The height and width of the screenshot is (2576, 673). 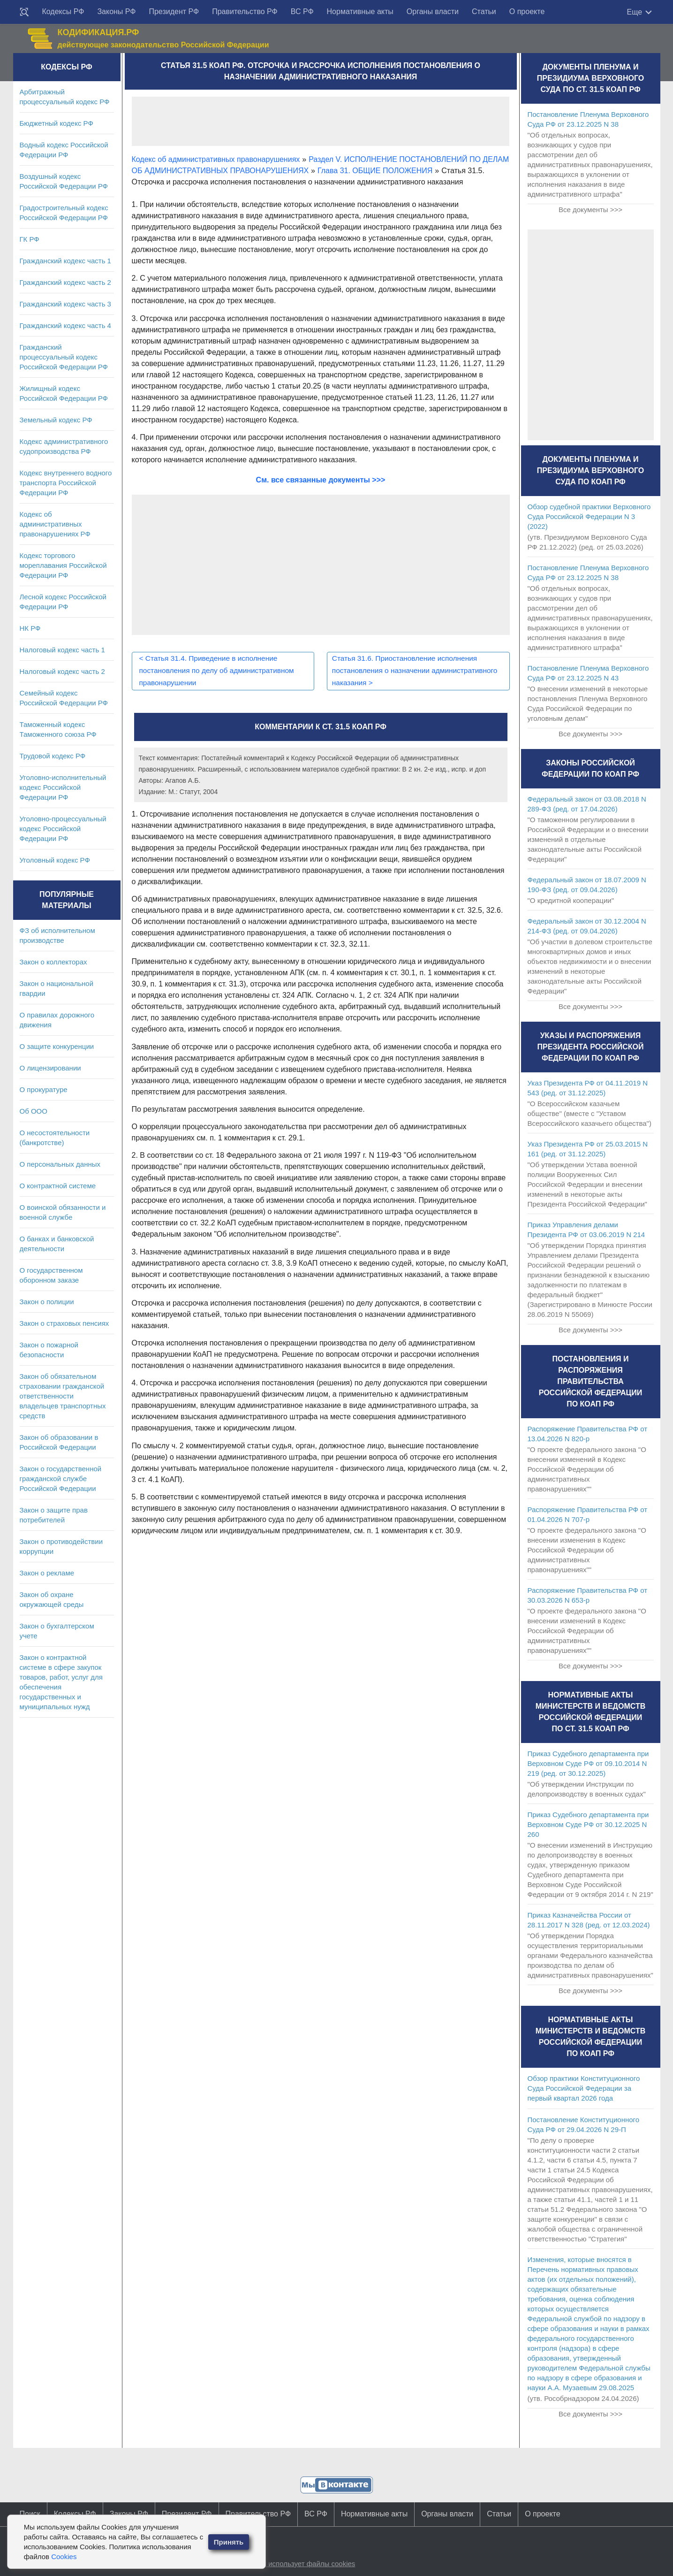 What do you see at coordinates (65, 261) in the screenshot?
I see `Гражданский кодекс часть 1` at bounding box center [65, 261].